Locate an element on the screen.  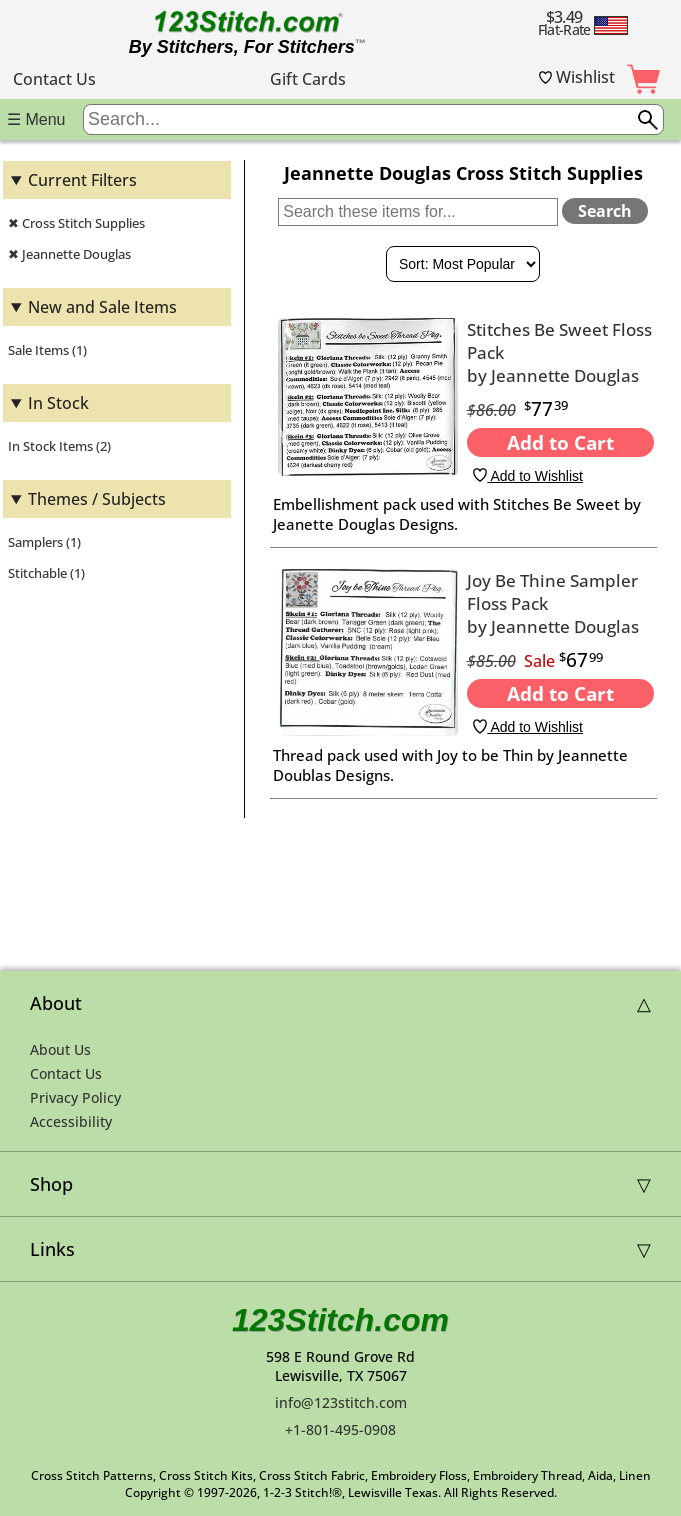
About Us is located at coordinates (60, 1049).